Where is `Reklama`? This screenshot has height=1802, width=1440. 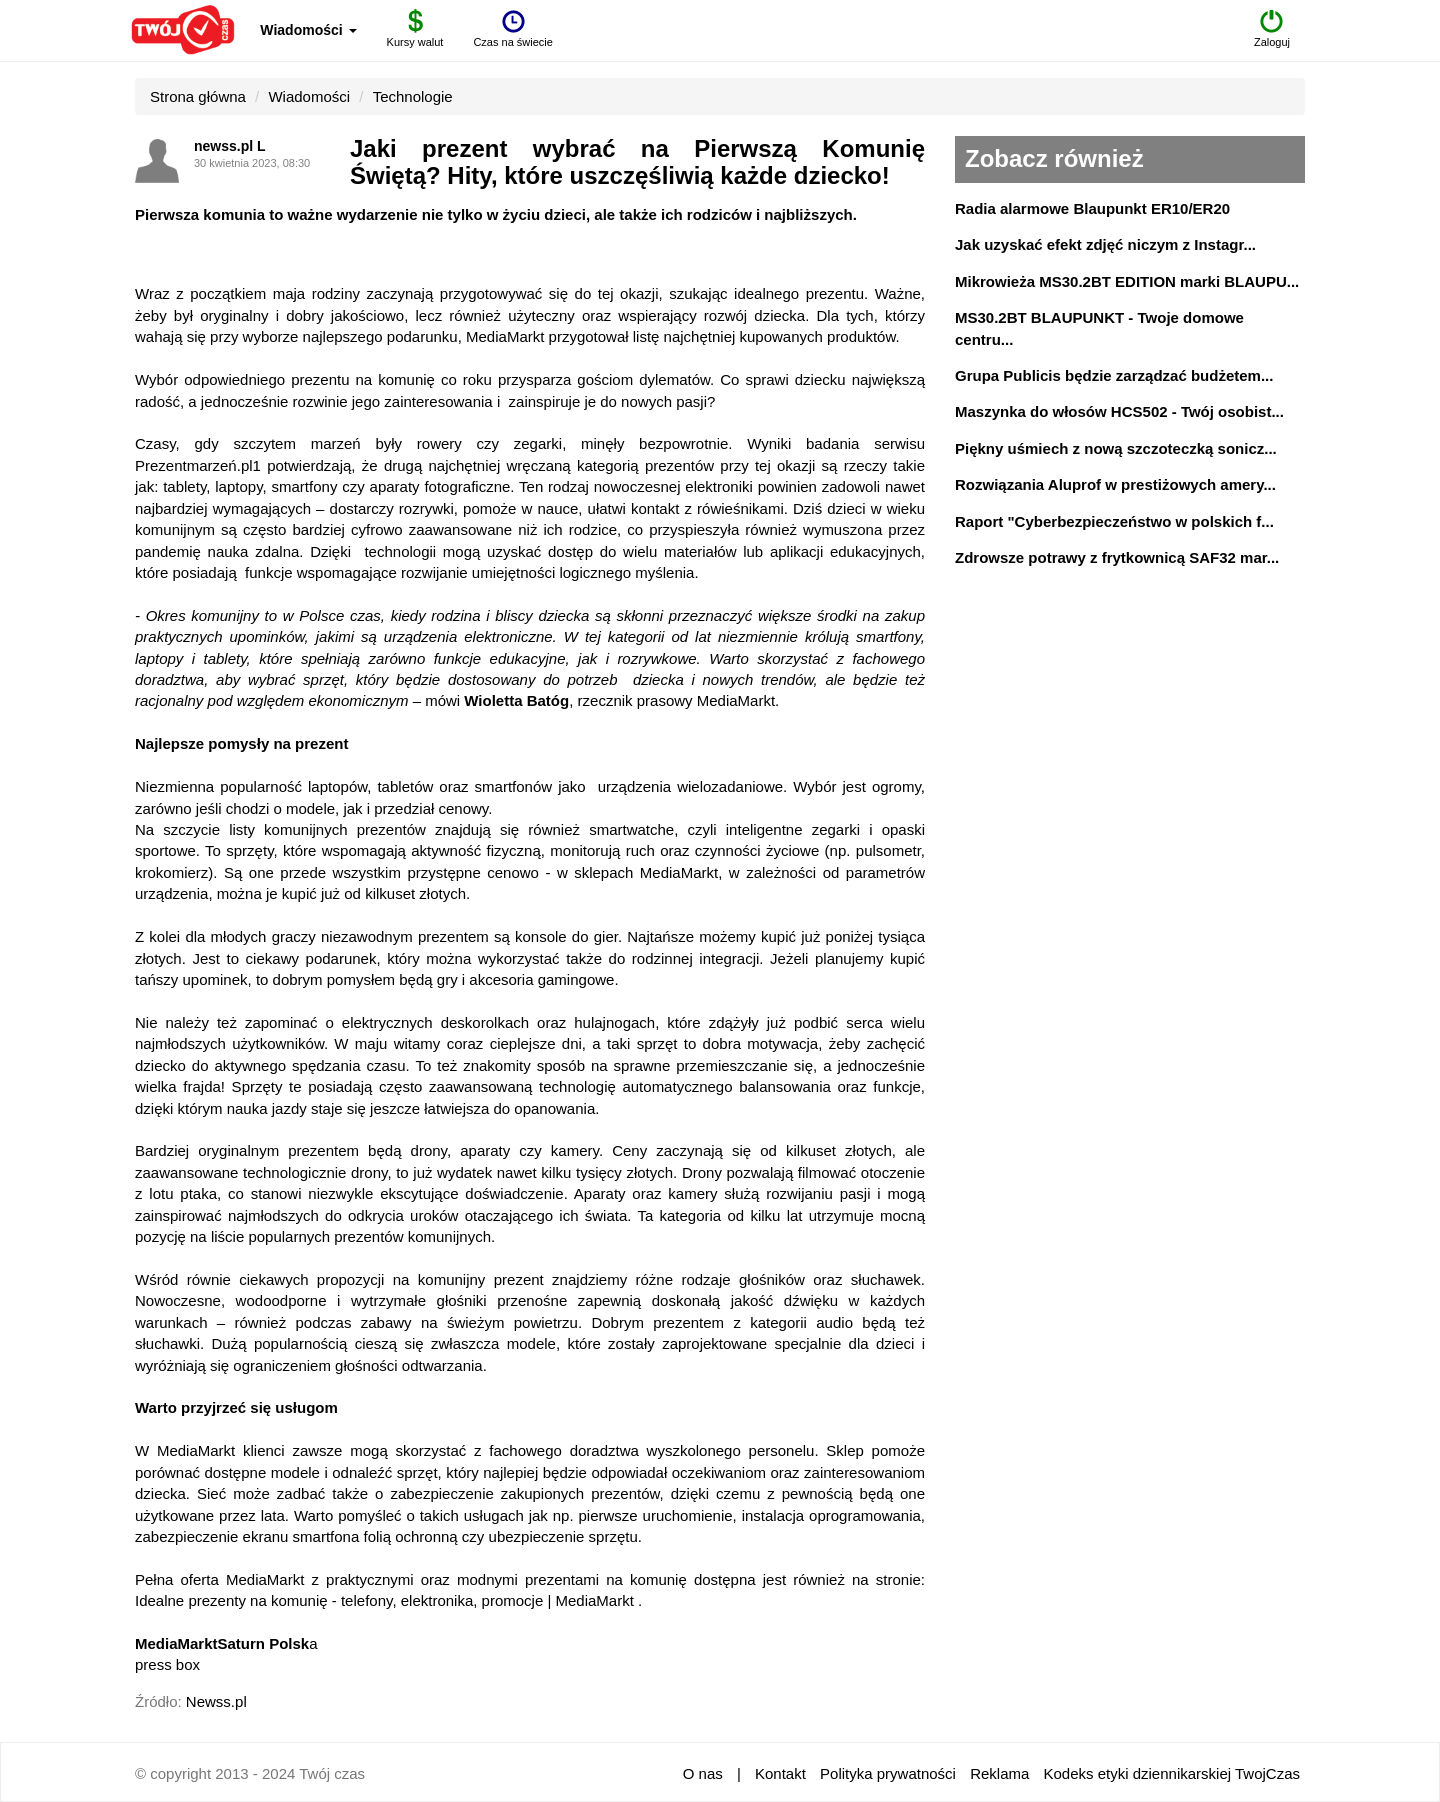
Reklama is located at coordinates (999, 1773).